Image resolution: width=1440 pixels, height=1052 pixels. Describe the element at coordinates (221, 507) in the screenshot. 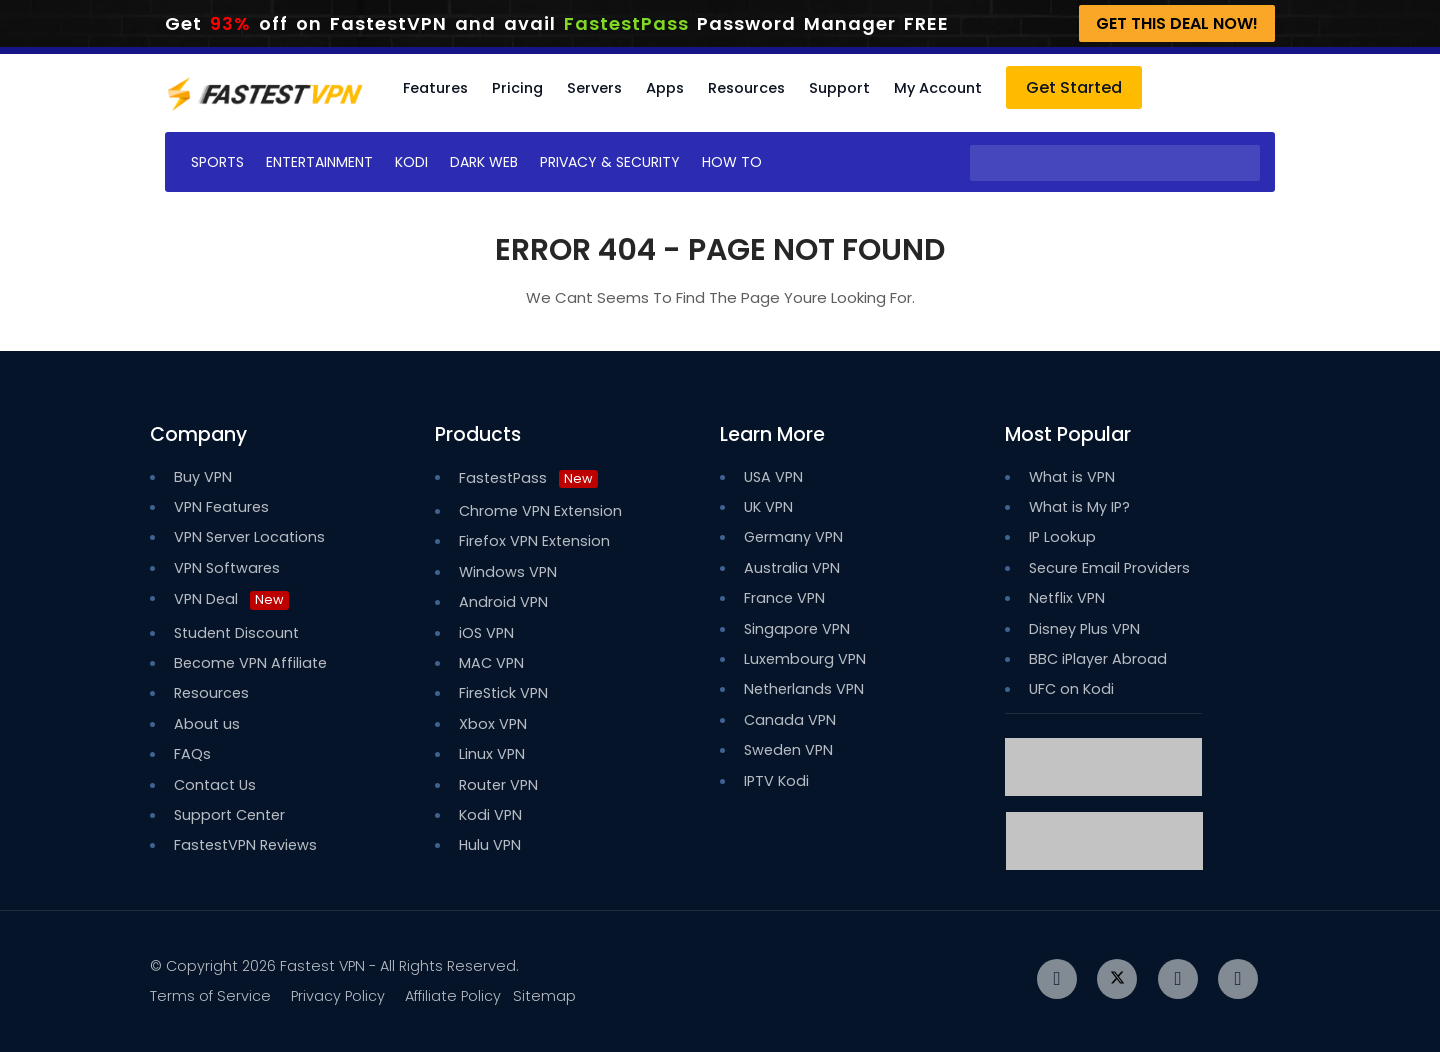

I see `VPN Features` at that location.